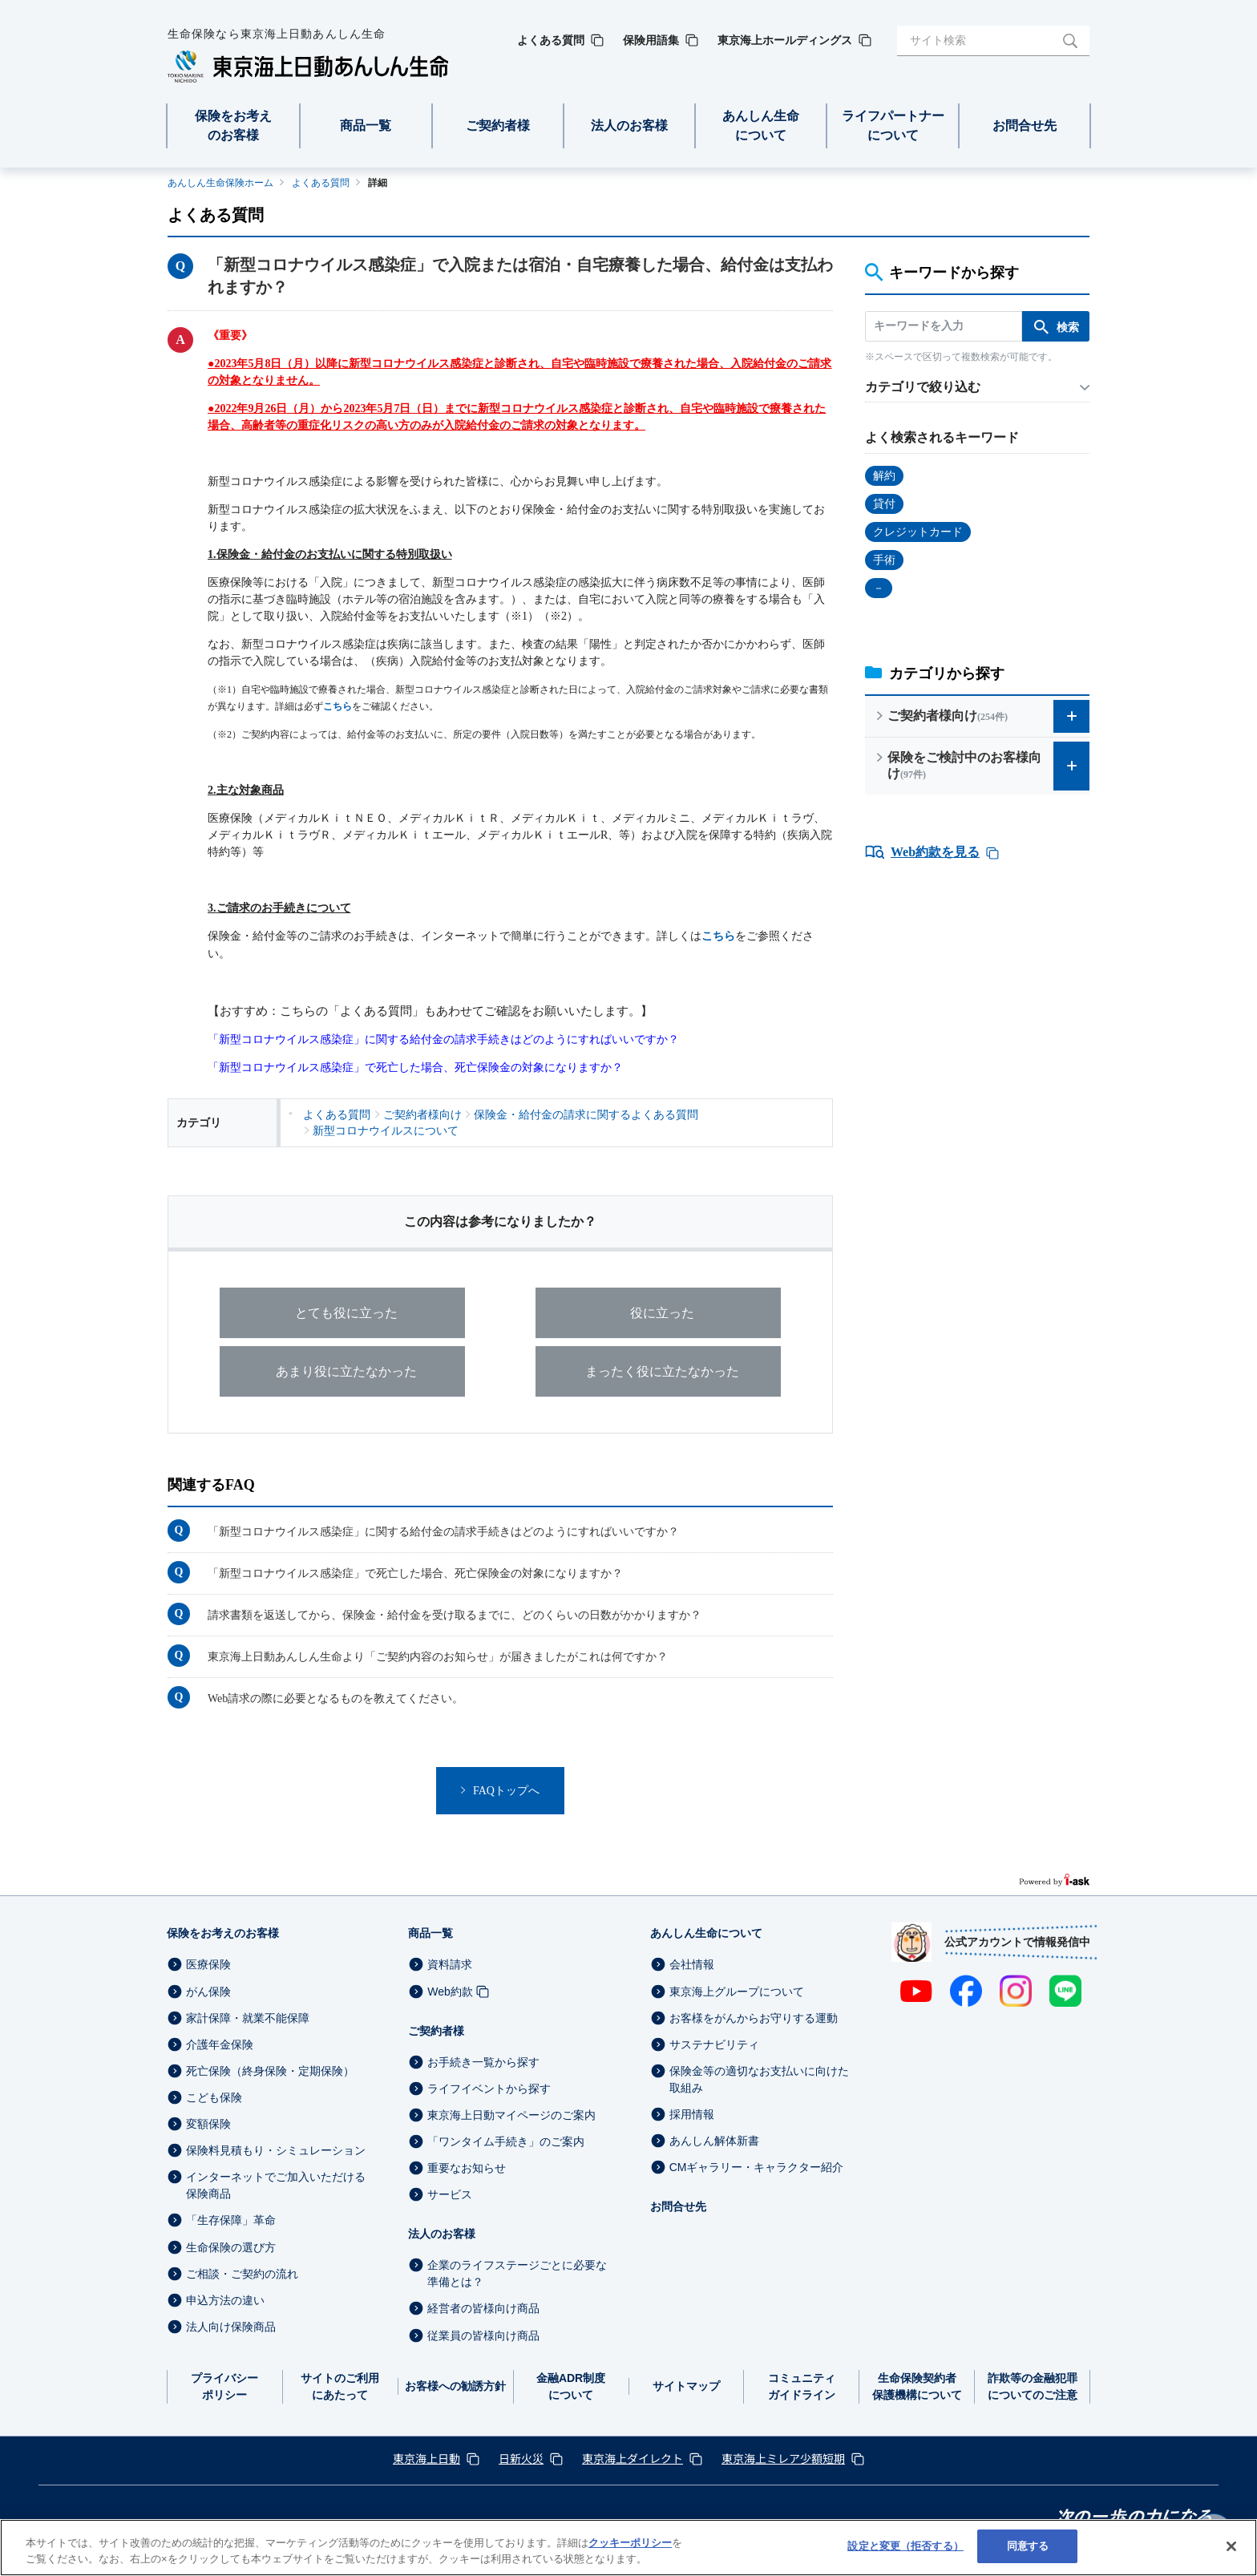  I want to click on 企業のライフステージごとに必要な準備とは？, so click(517, 2273).